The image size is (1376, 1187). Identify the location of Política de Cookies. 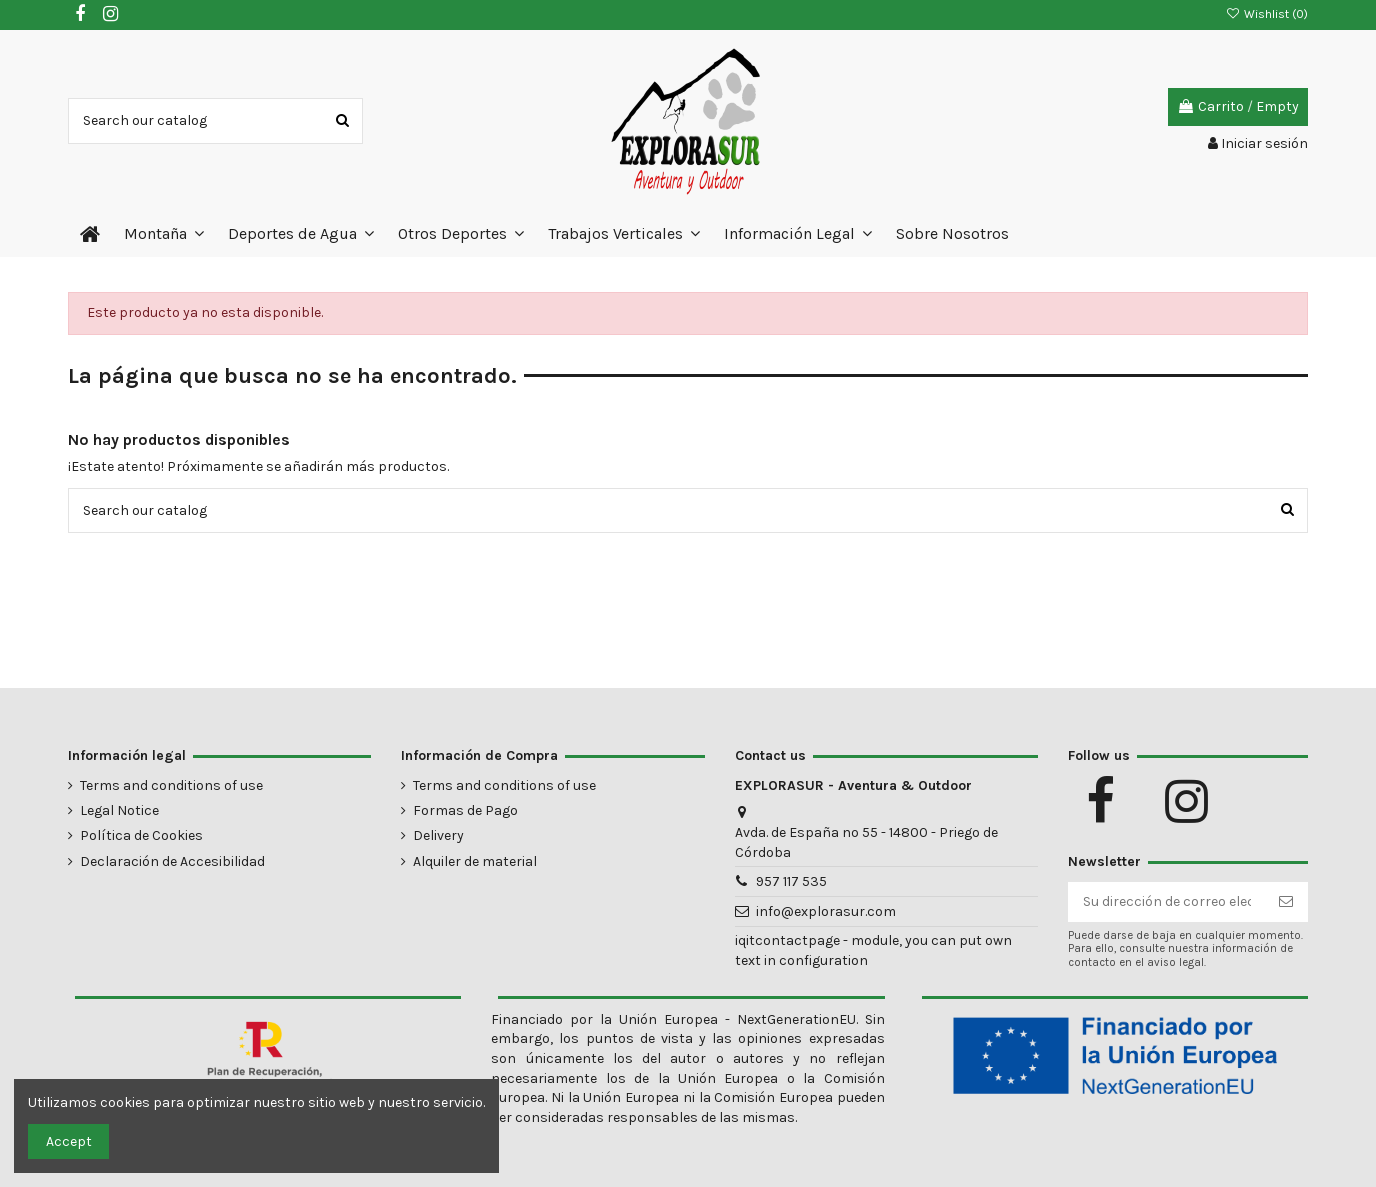
(141, 835).